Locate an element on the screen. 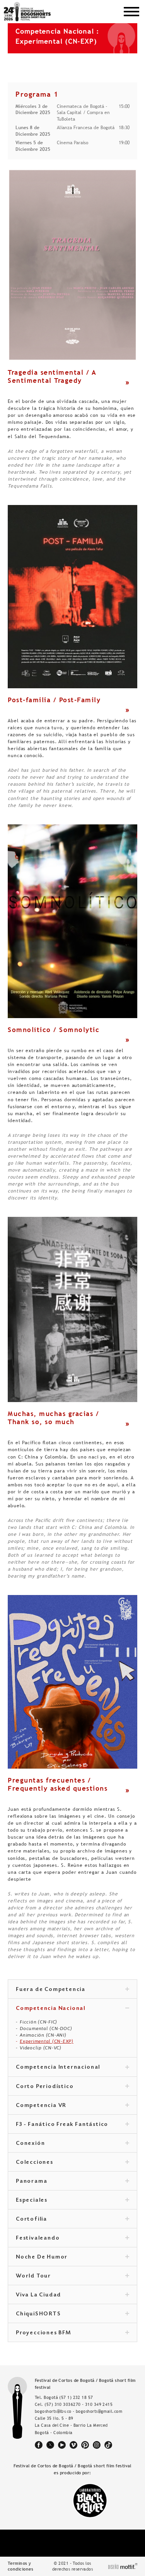 Image resolution: width=145 pixels, height=2576 pixels. Muchas, muchas gracias / Thank so, so much is located at coordinates (53, 1418).